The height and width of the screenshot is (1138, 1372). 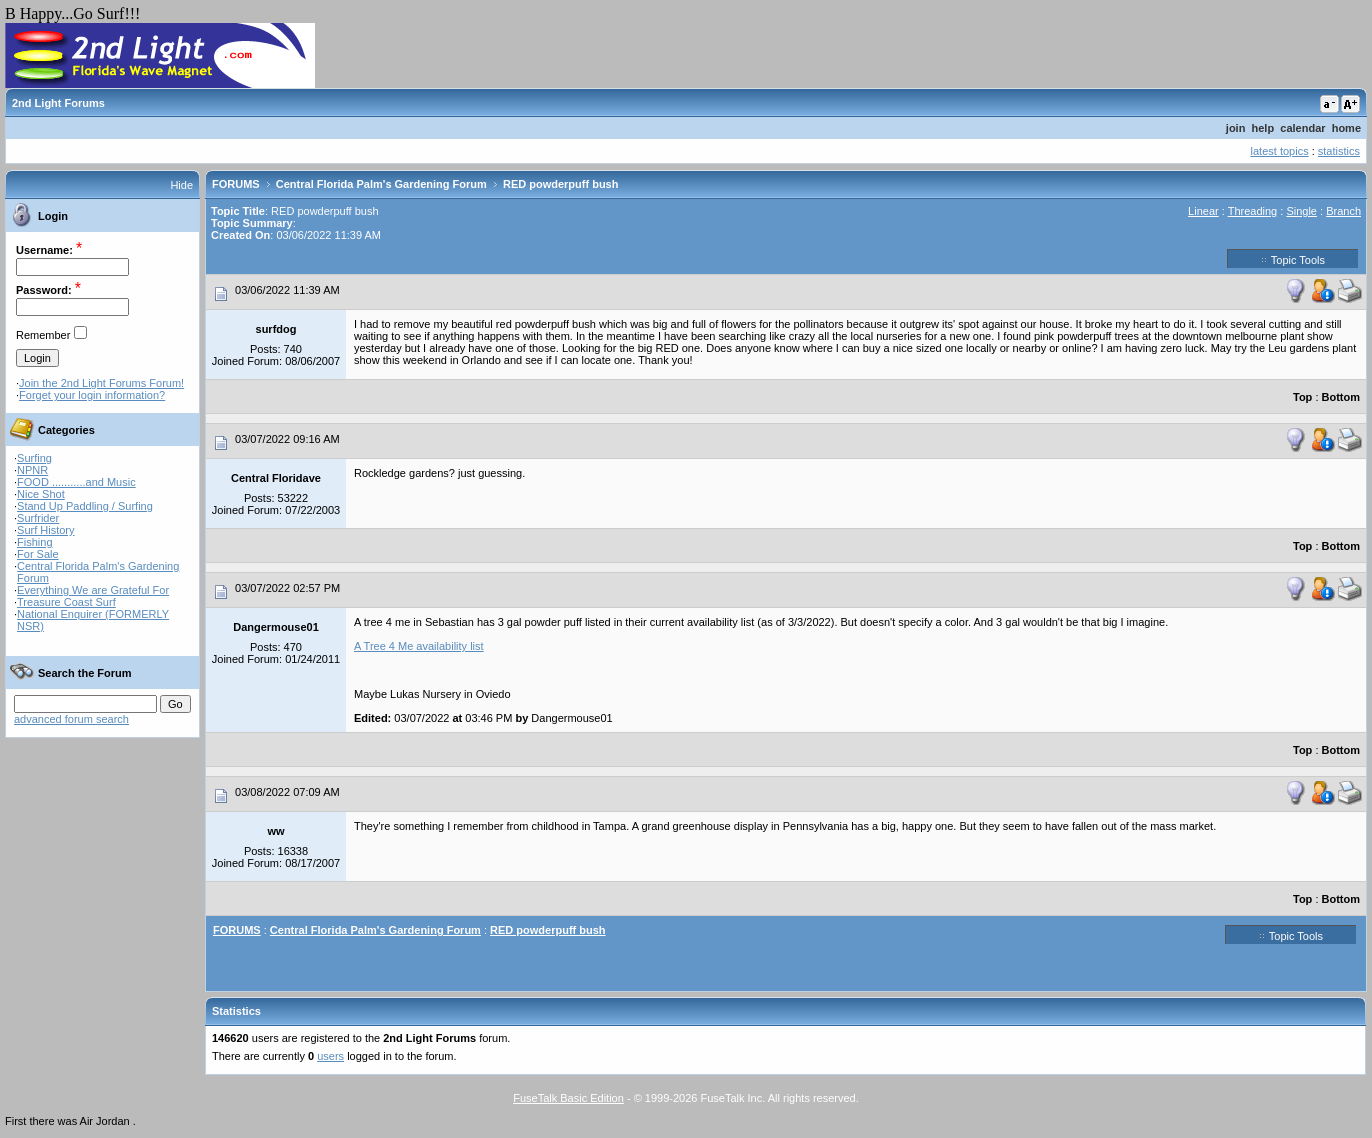 What do you see at coordinates (419, 646) in the screenshot?
I see `A Tree 4 Me availability list` at bounding box center [419, 646].